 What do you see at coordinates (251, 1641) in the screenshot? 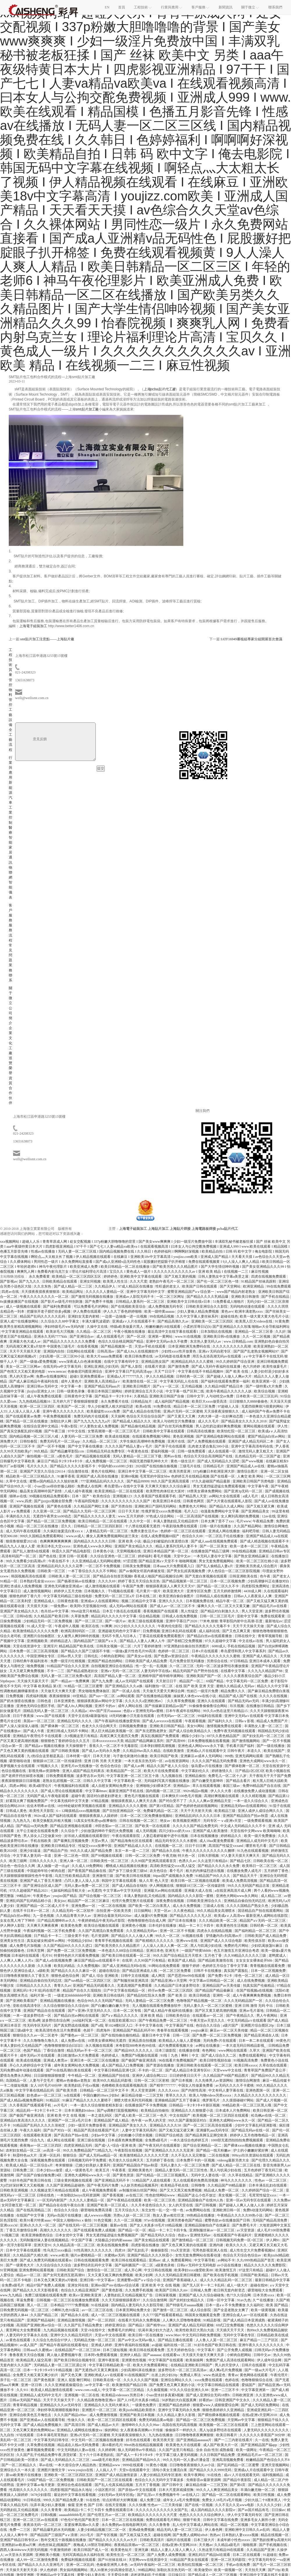
I see `中文在线a√在线` at bounding box center [251, 1641].